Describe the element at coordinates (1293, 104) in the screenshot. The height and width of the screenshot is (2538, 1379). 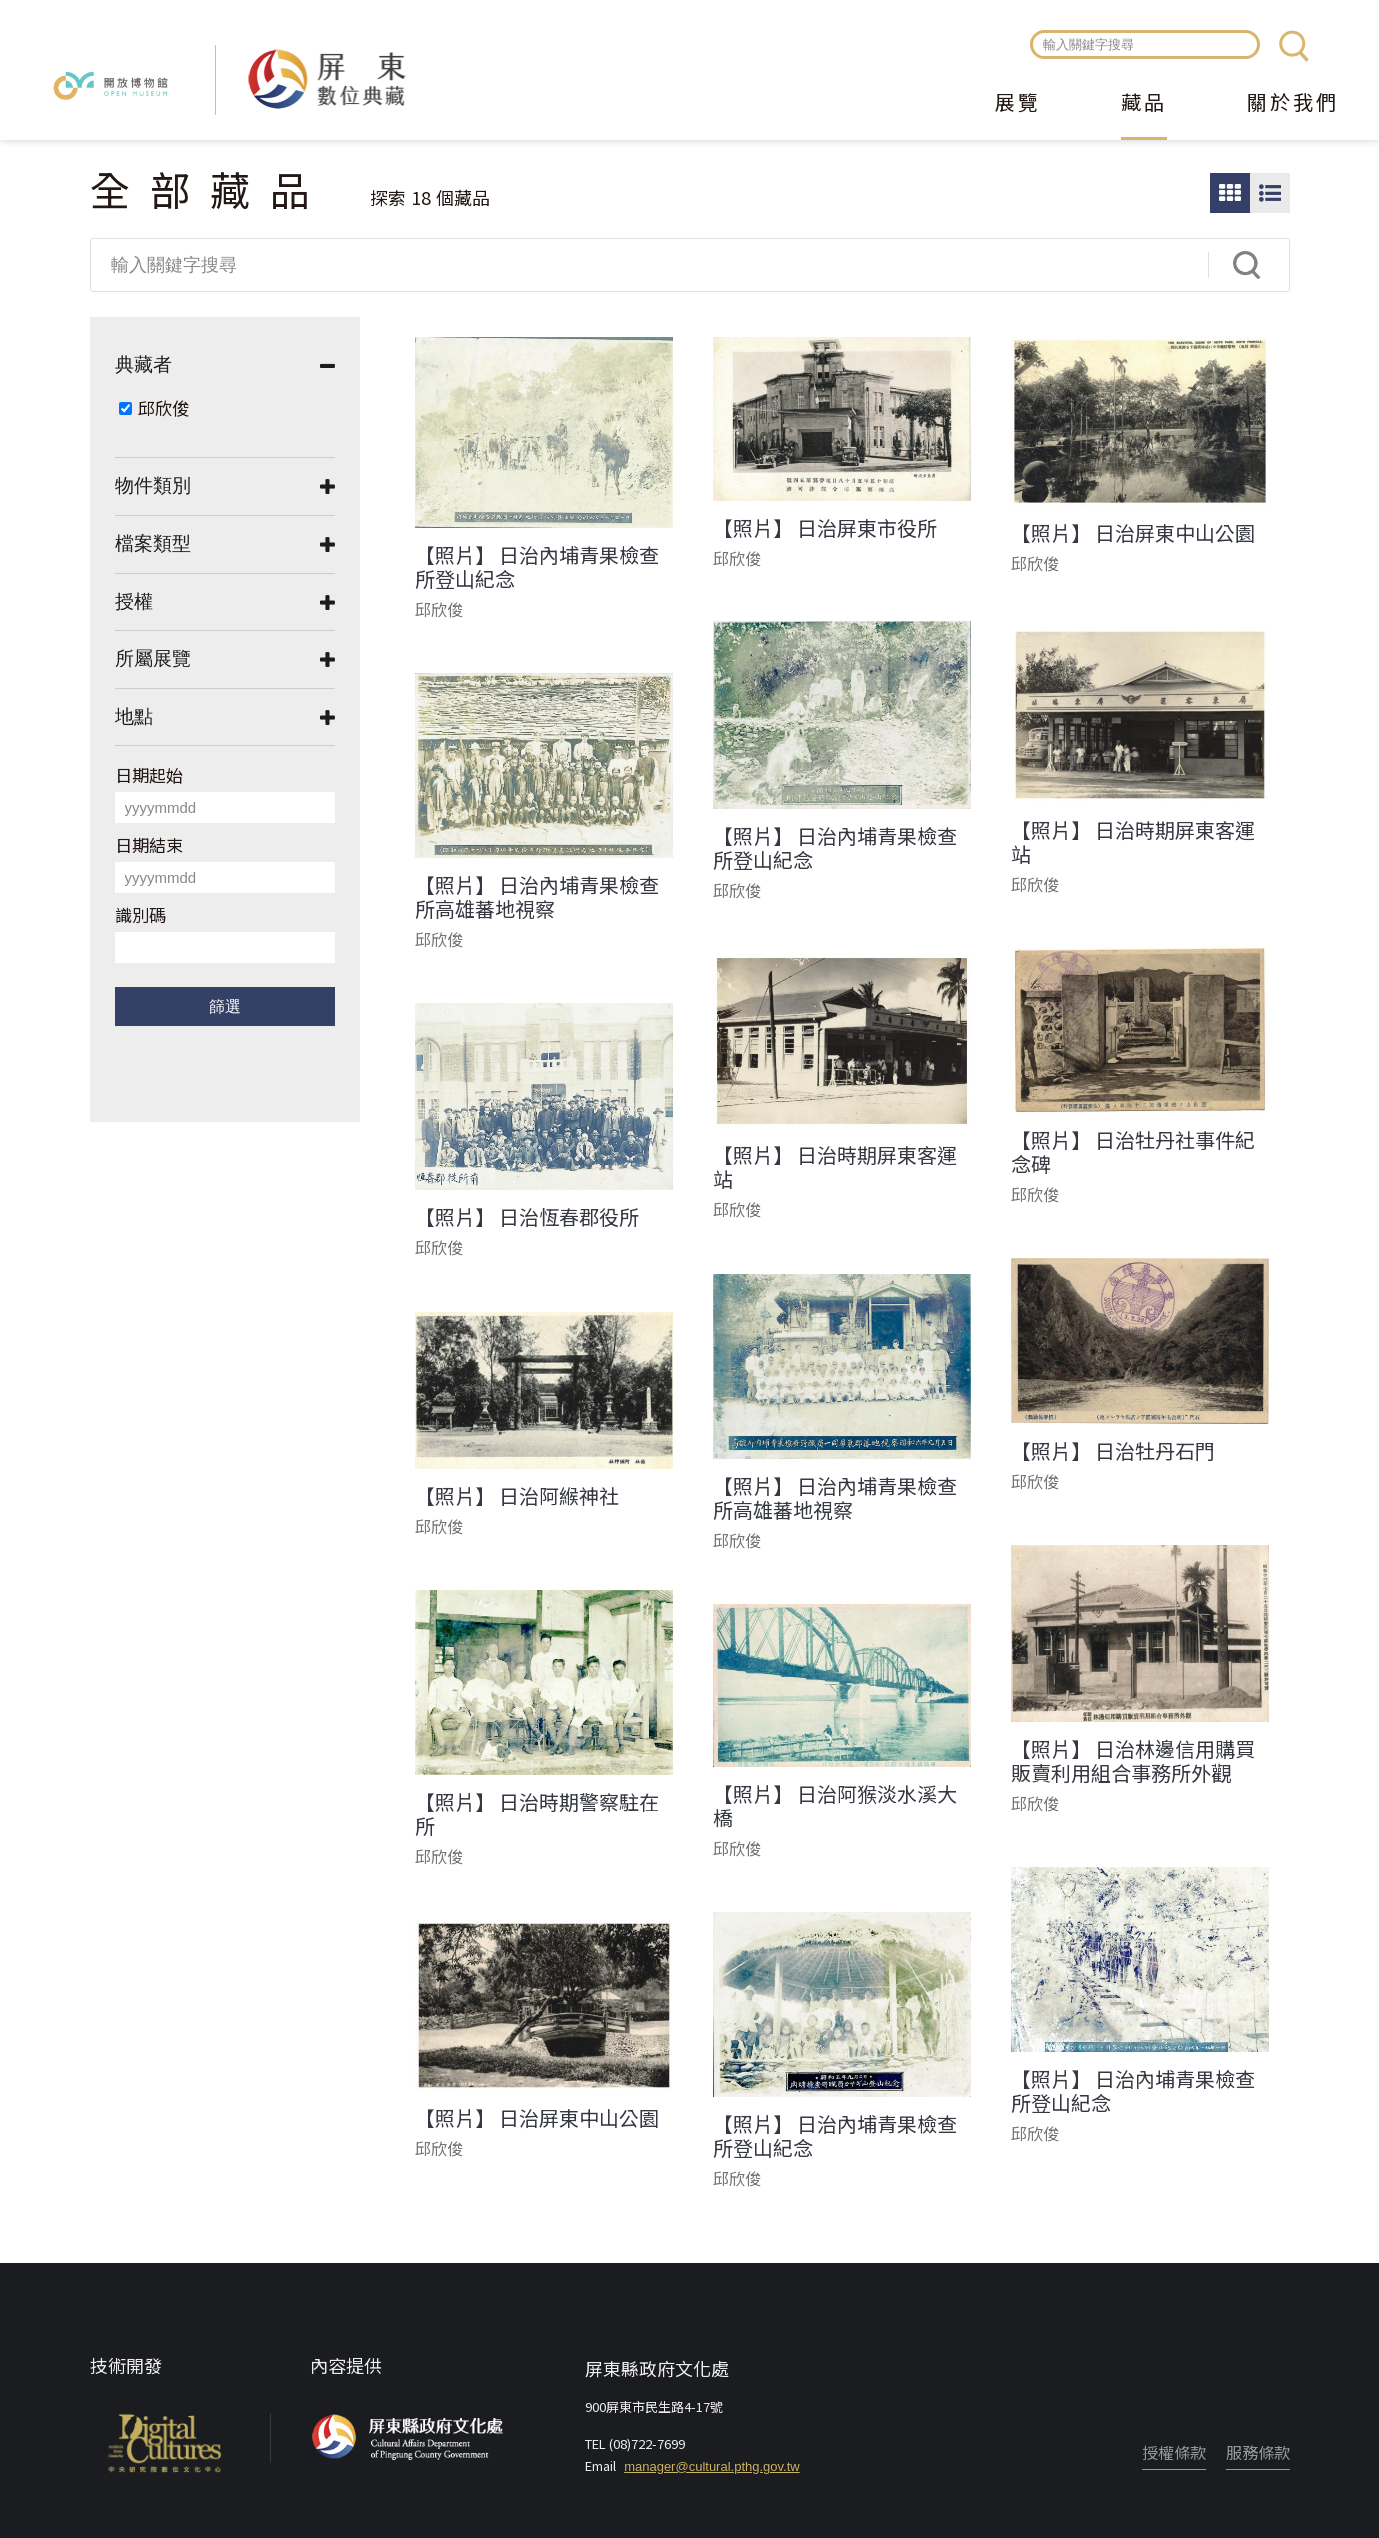
I see `關於我們` at that location.